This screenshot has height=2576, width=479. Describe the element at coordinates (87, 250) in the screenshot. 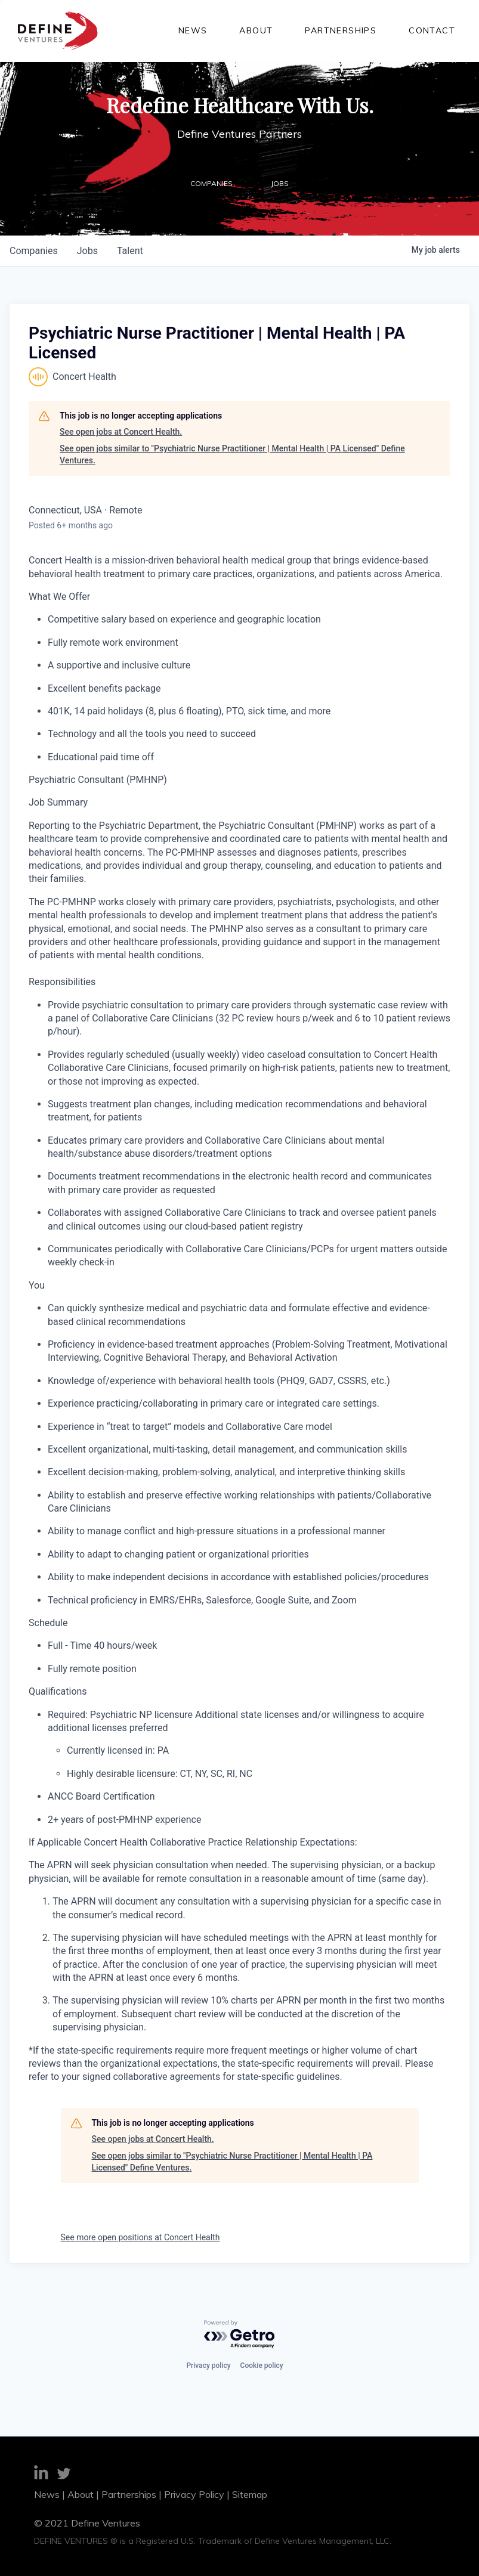

I see `jobs` at that location.